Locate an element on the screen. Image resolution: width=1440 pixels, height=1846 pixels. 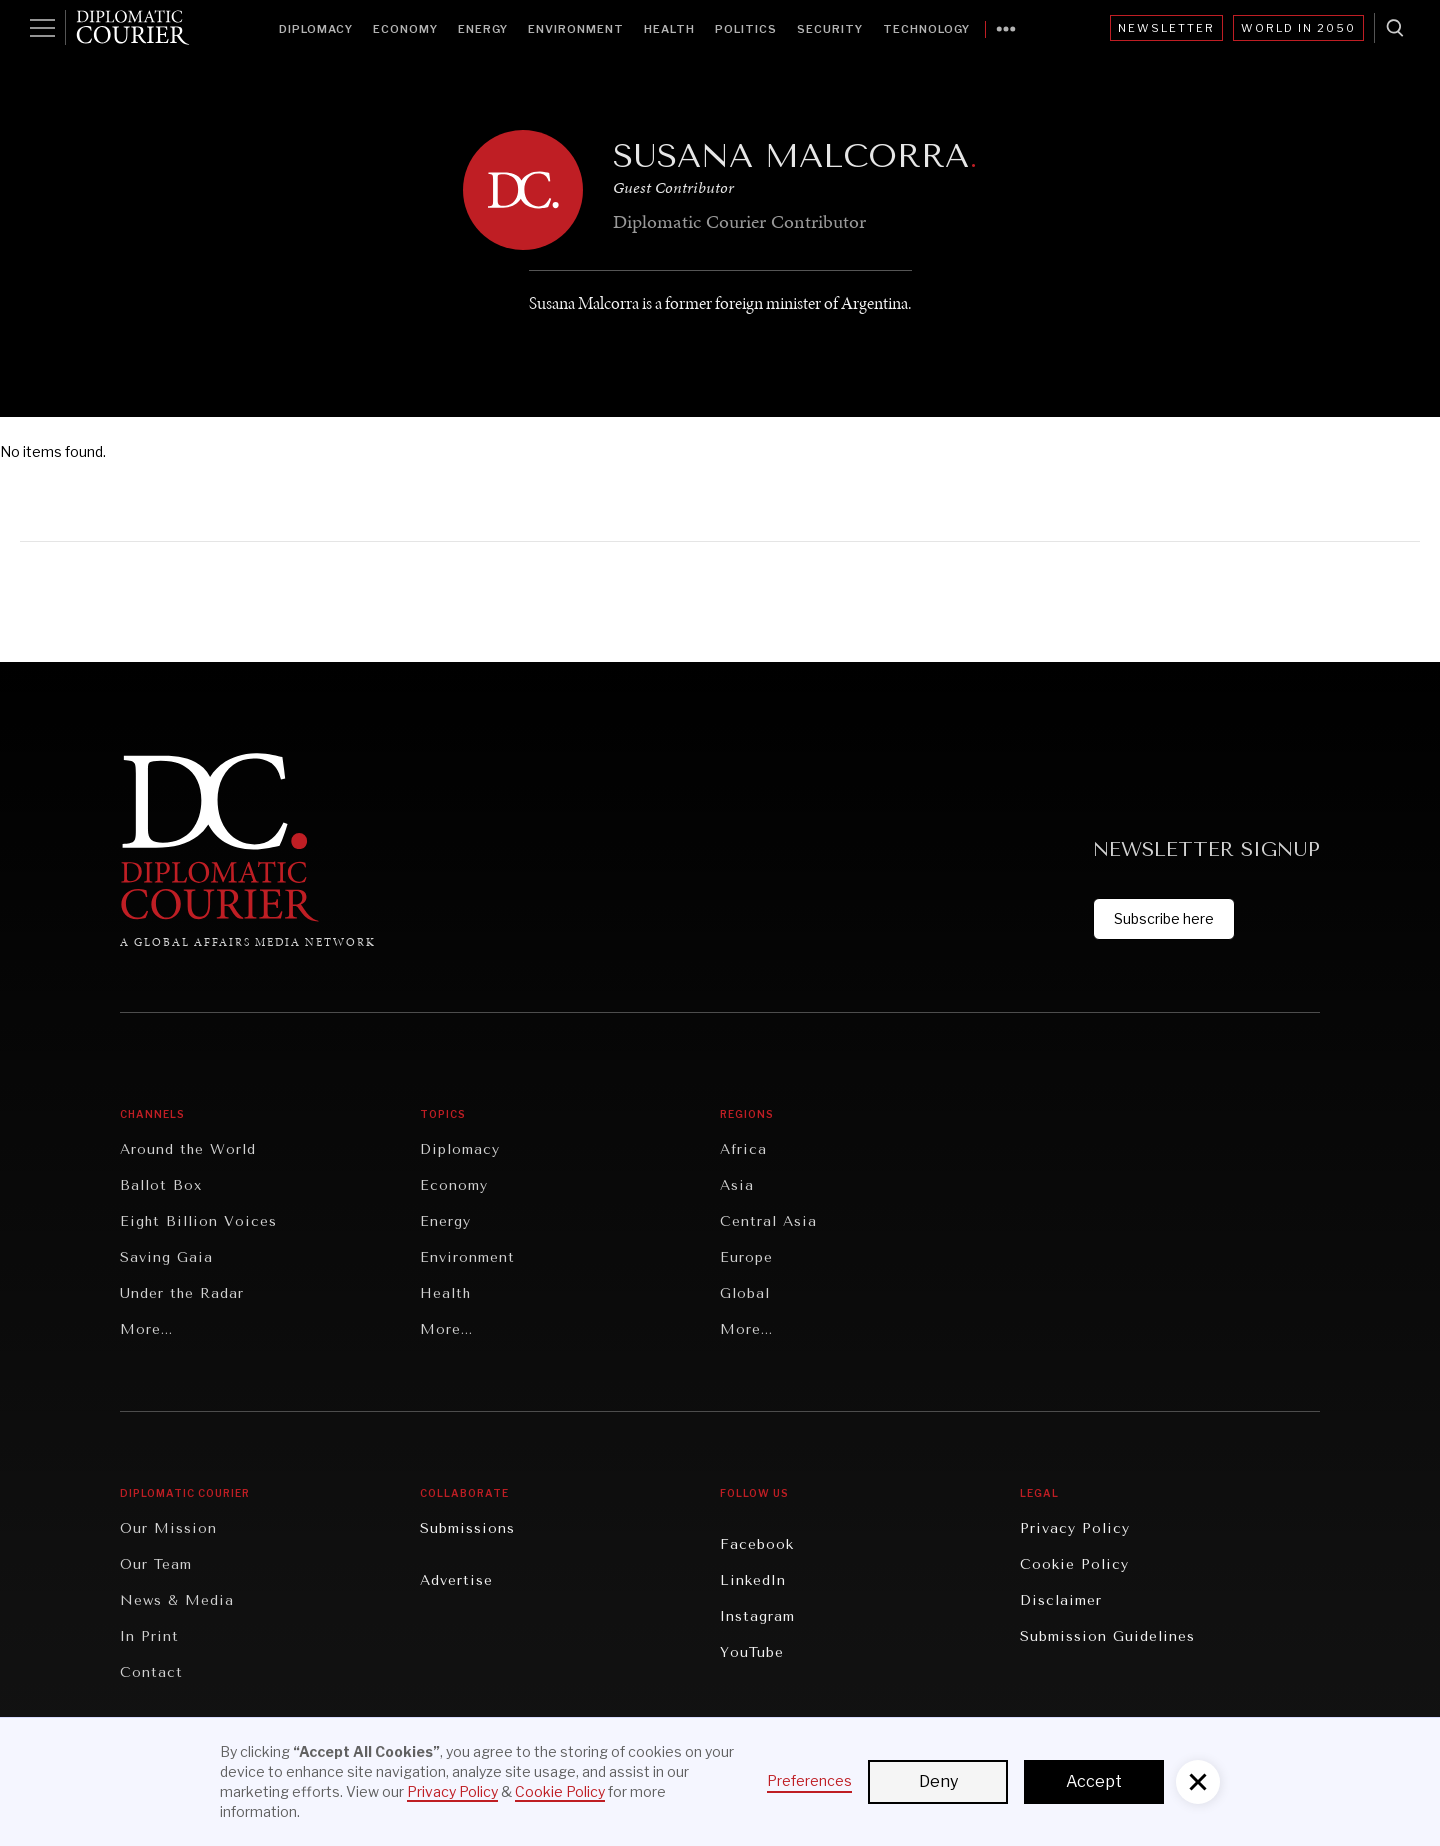
Disclaimer is located at coordinates (1061, 1600).